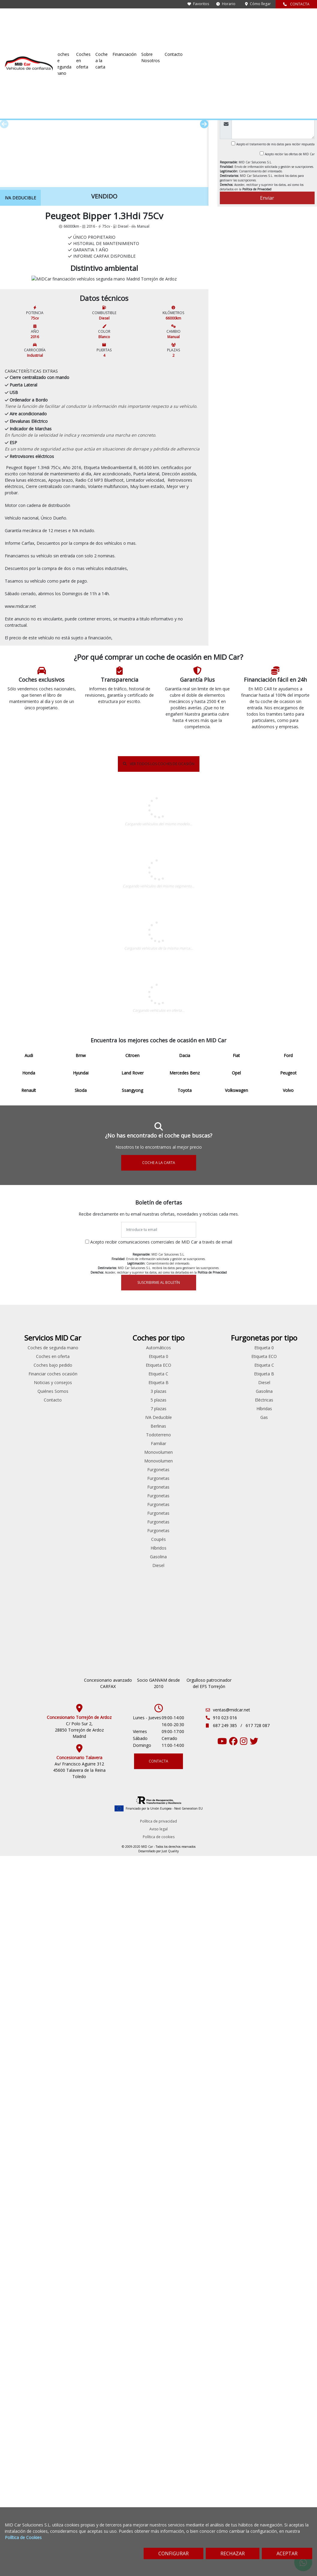  I want to click on IVA Deducible, so click(237, 2078).